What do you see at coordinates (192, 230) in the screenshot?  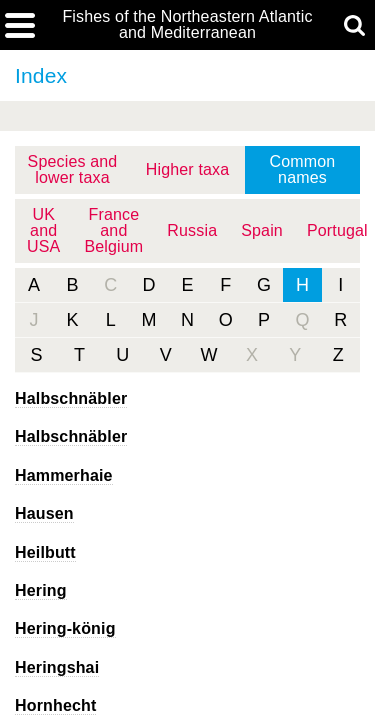 I see `Russia` at bounding box center [192, 230].